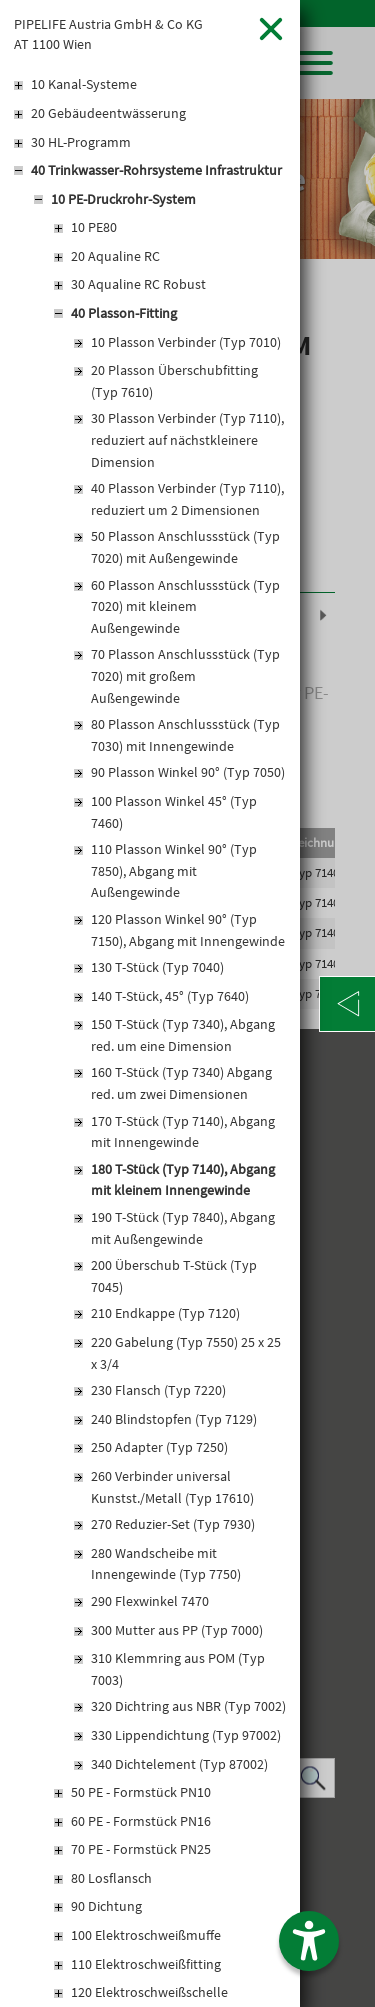  What do you see at coordinates (187, 499) in the screenshot?
I see `40 Plasson Verbinder (Typ 7110), reduziert um 2 Dimensionen` at bounding box center [187, 499].